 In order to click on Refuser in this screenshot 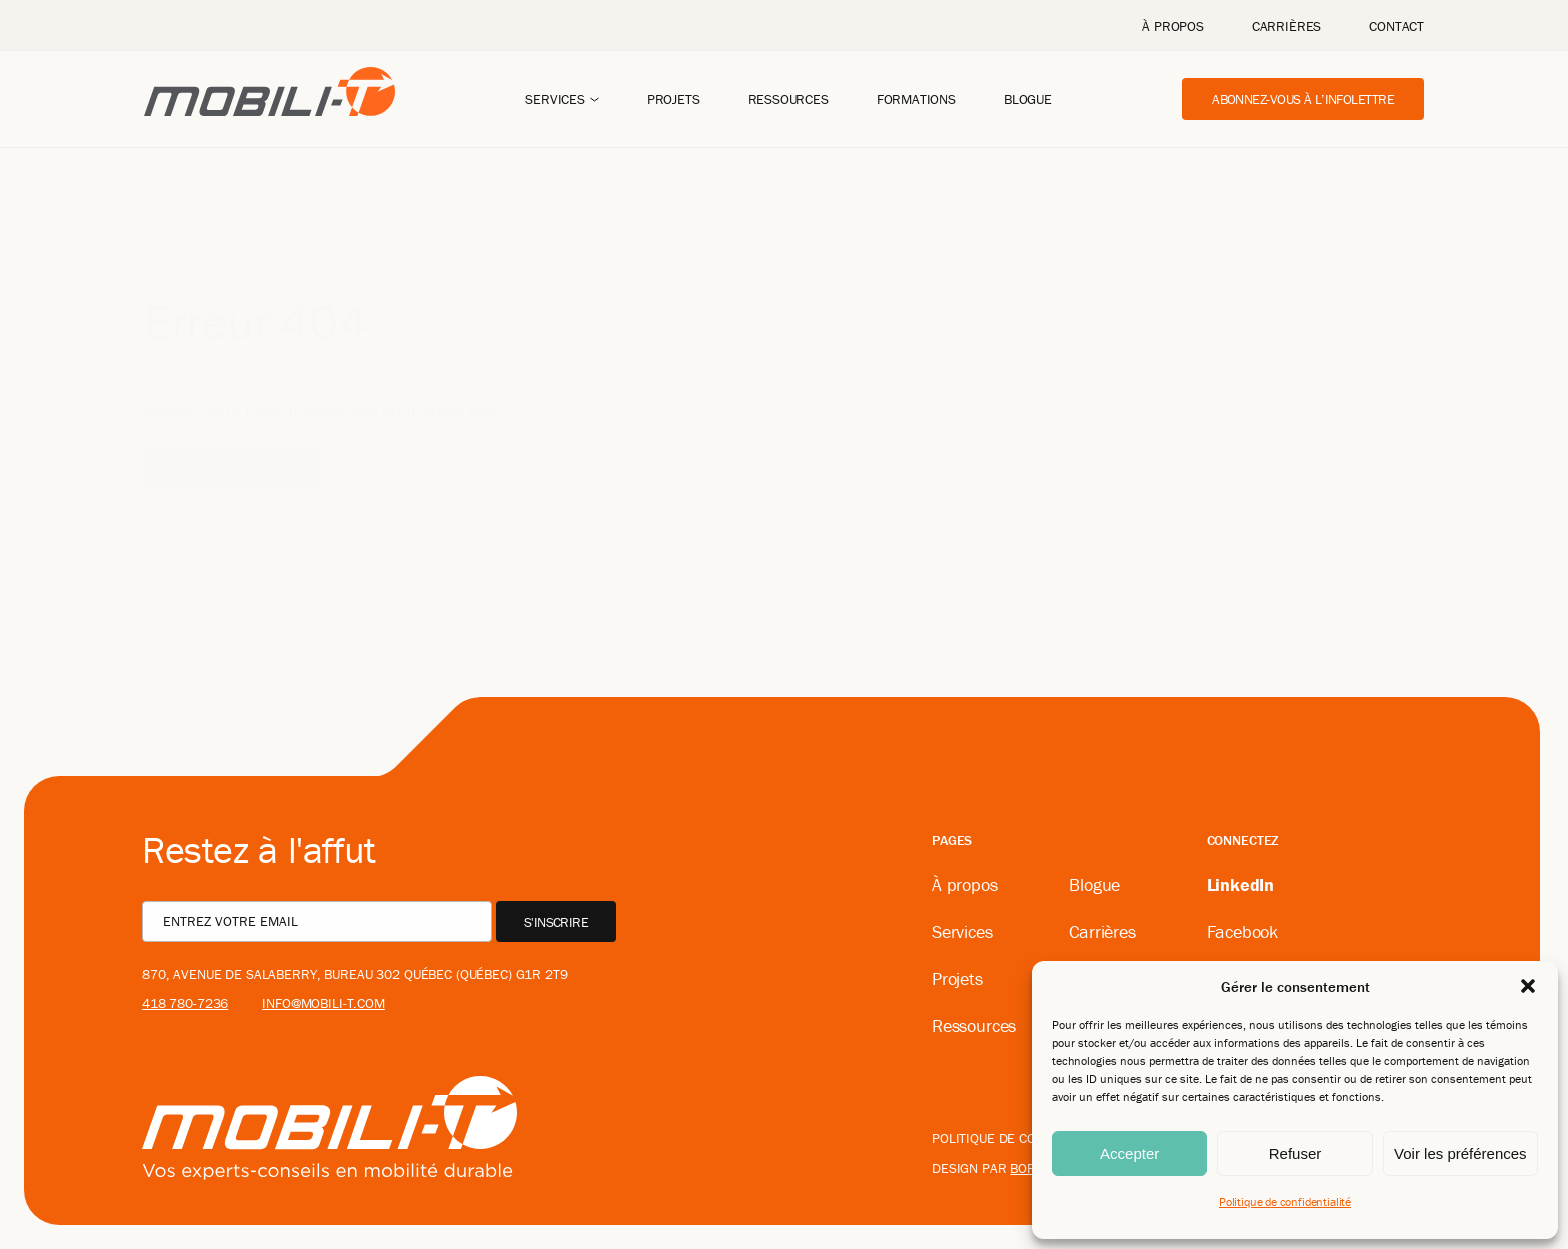, I will do `click(1295, 1153)`.